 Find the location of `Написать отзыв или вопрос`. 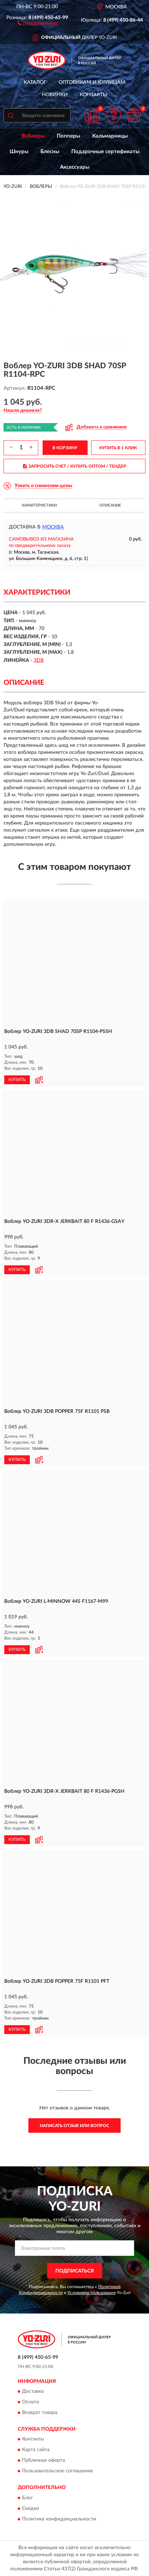

Написать отзыв или вопрос is located at coordinates (74, 2126).